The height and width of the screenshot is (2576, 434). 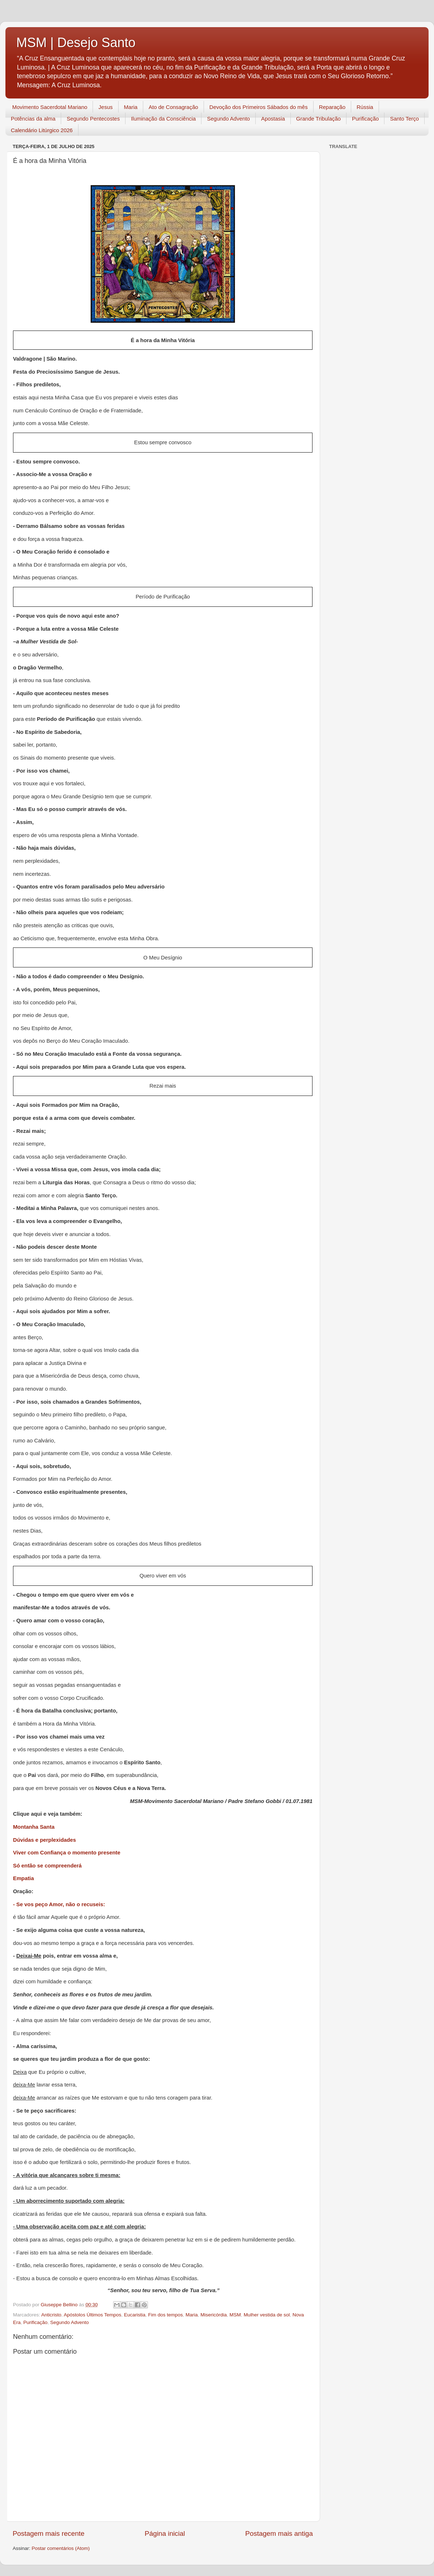 What do you see at coordinates (279, 2533) in the screenshot?
I see `Postagem mais antiga` at bounding box center [279, 2533].